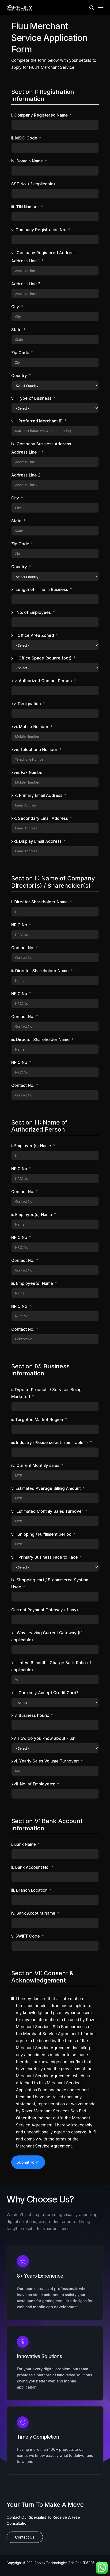 This screenshot has height=2576, width=110. What do you see at coordinates (38, 229) in the screenshot?
I see `v. Company Registration No.` at bounding box center [38, 229].